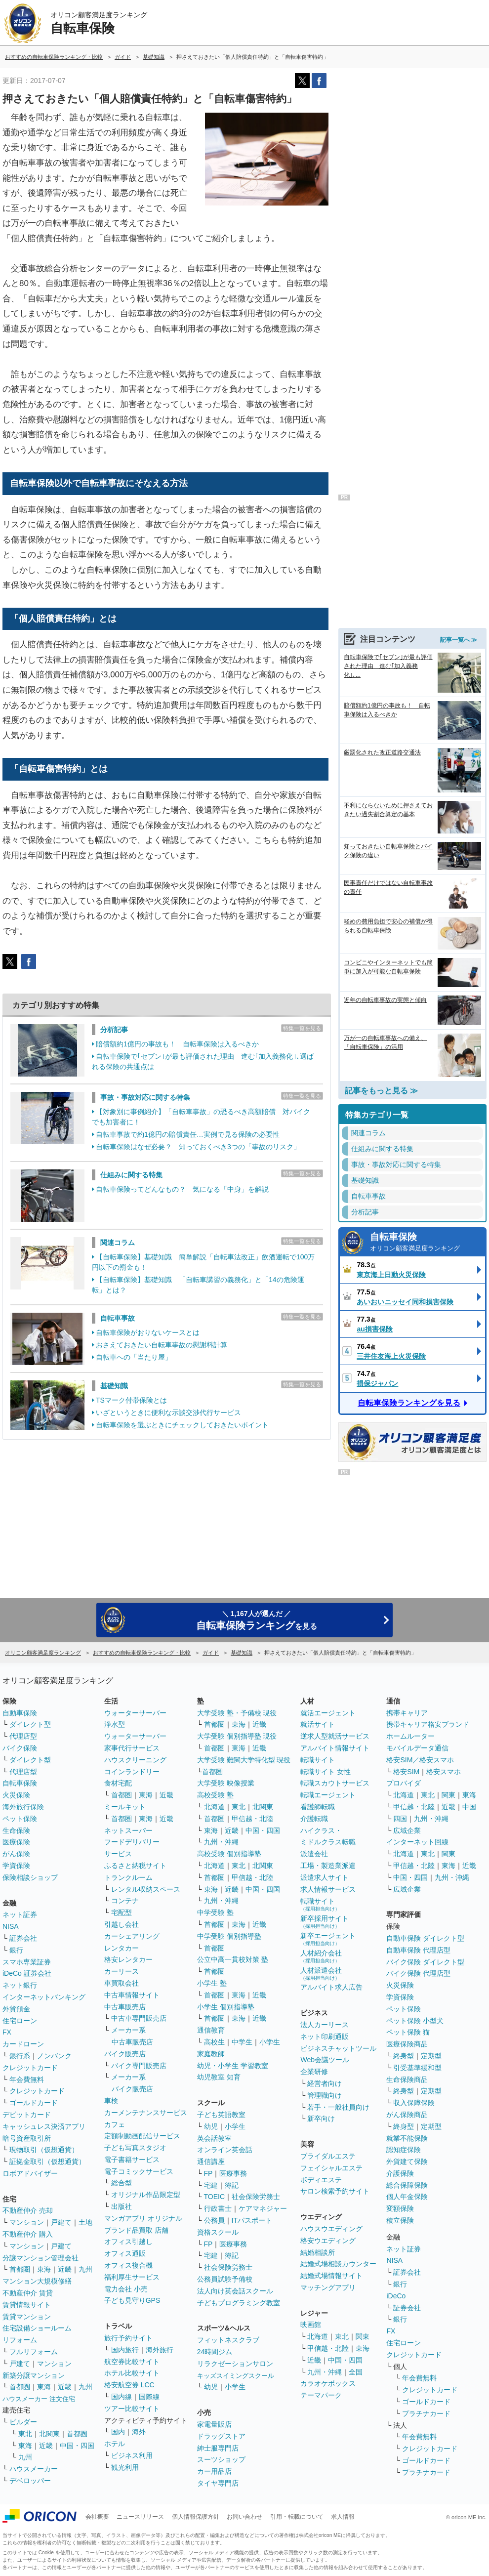  What do you see at coordinates (418, 1950) in the screenshot?
I see `自動車保険 代理店型` at bounding box center [418, 1950].